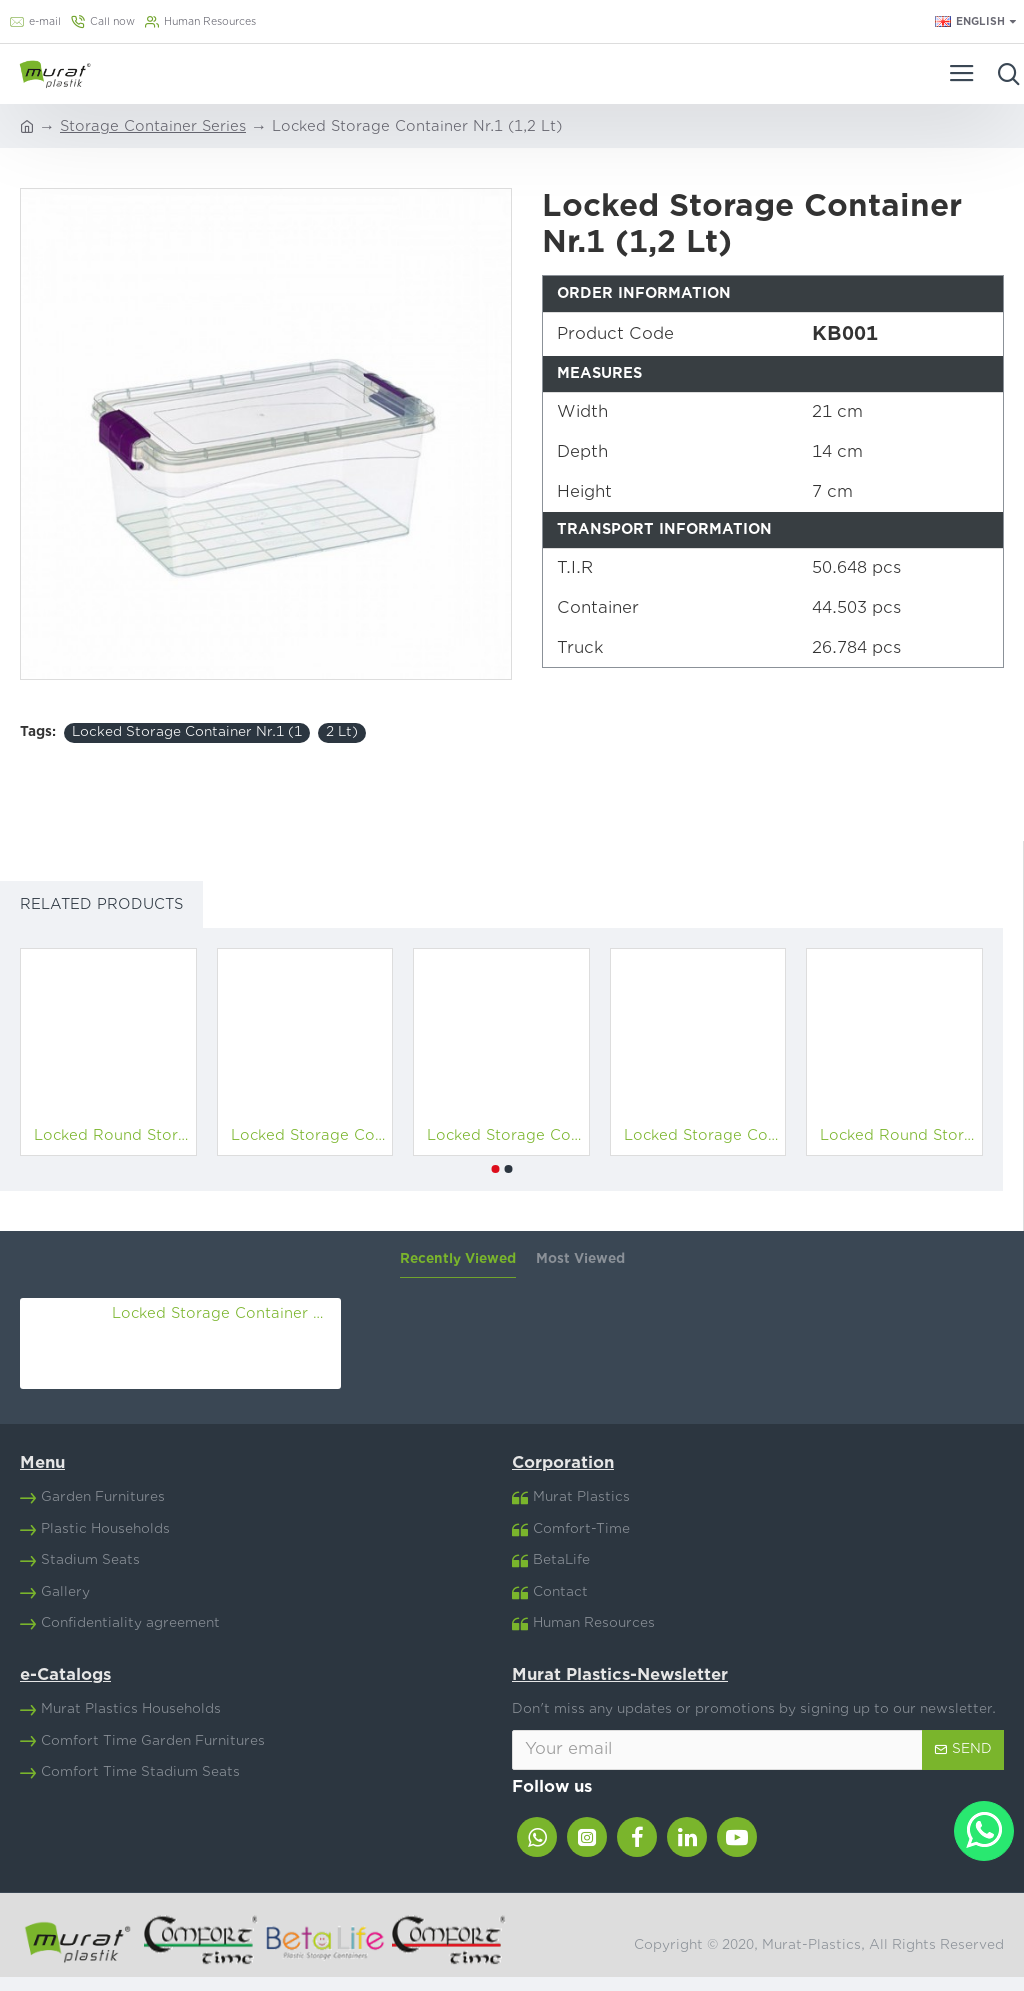 The height and width of the screenshot is (1991, 1024). What do you see at coordinates (309, 1135) in the screenshot?
I see `Locked Storage Container Nr.10 (70 Lt)` at bounding box center [309, 1135].